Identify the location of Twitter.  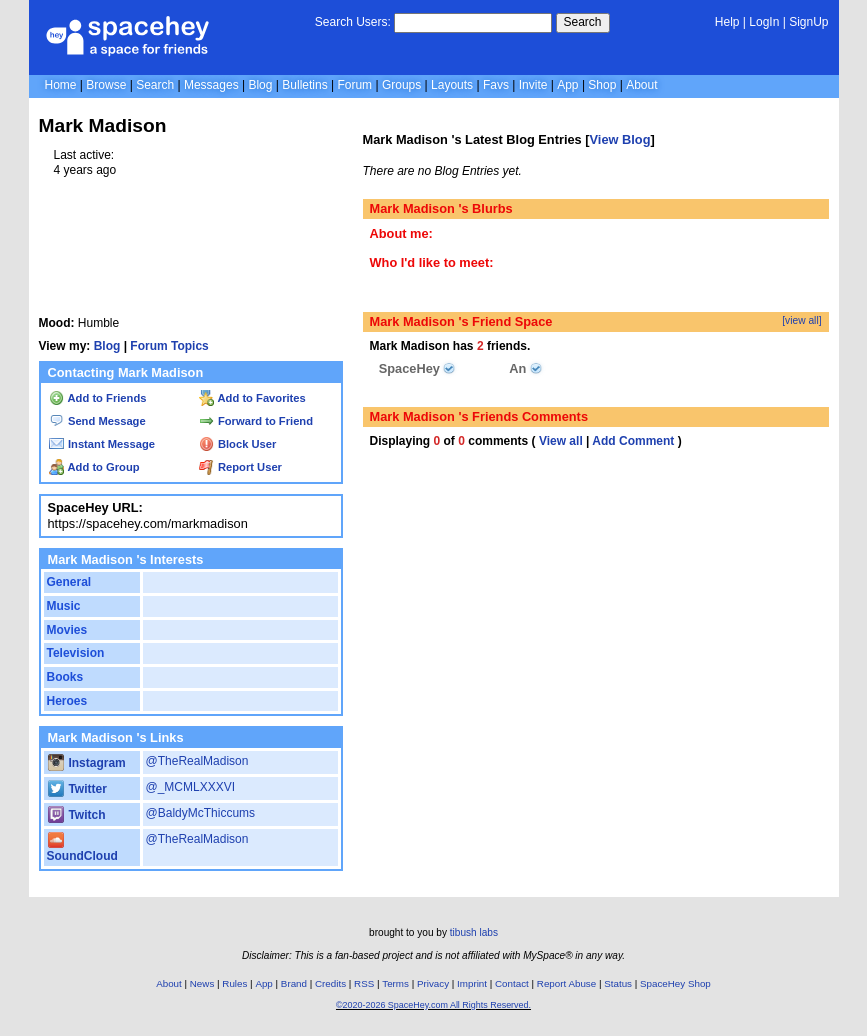
(77, 789).